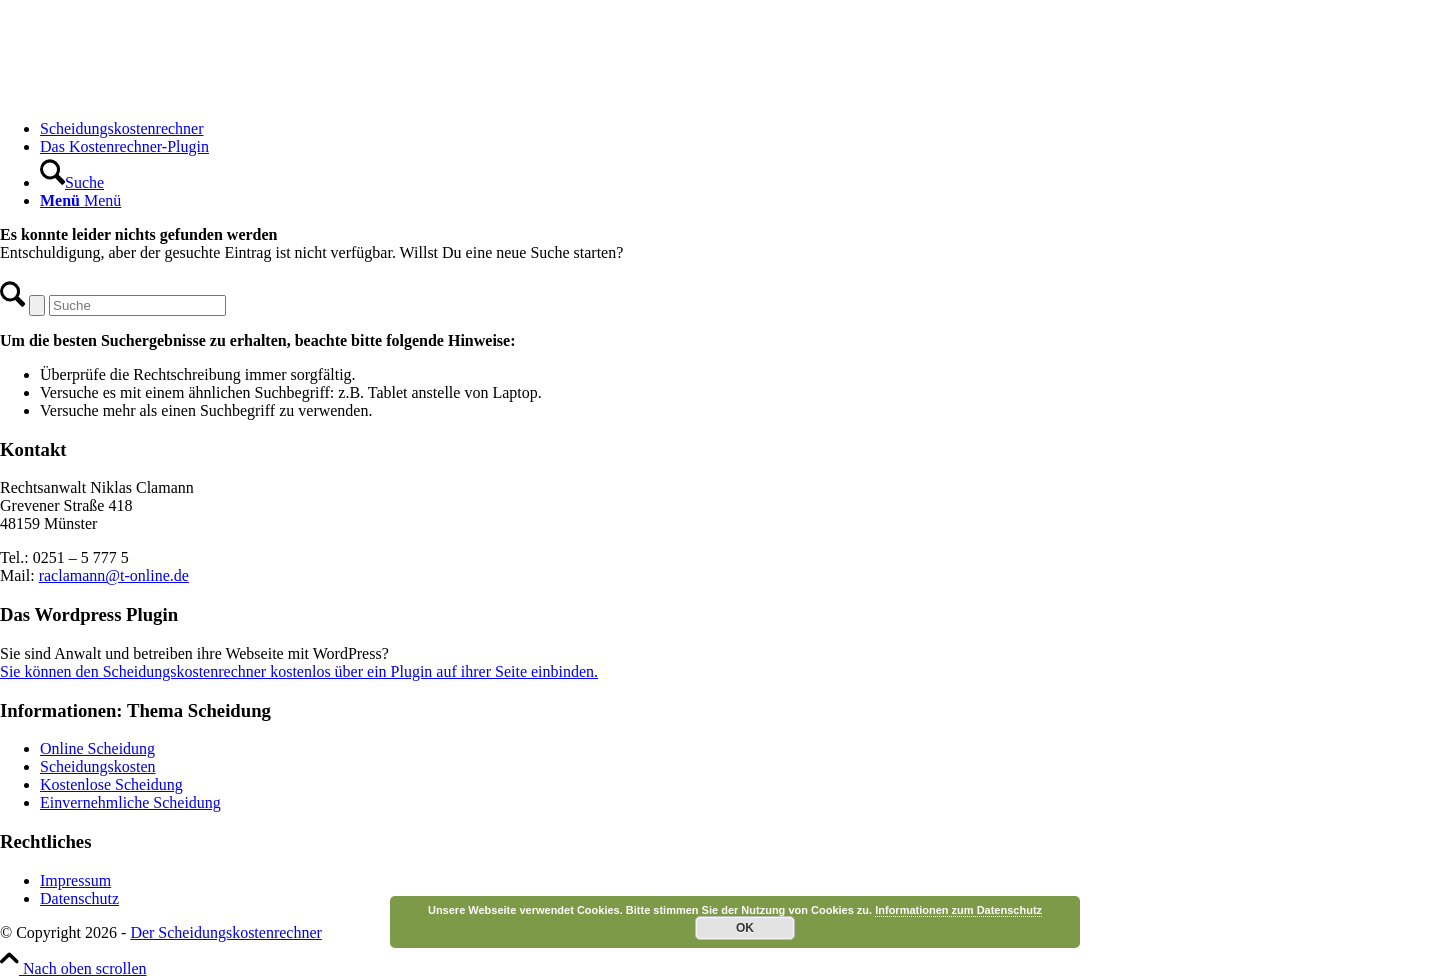 The width and height of the screenshot is (1440, 978). What do you see at coordinates (75, 880) in the screenshot?
I see `Impressum` at bounding box center [75, 880].